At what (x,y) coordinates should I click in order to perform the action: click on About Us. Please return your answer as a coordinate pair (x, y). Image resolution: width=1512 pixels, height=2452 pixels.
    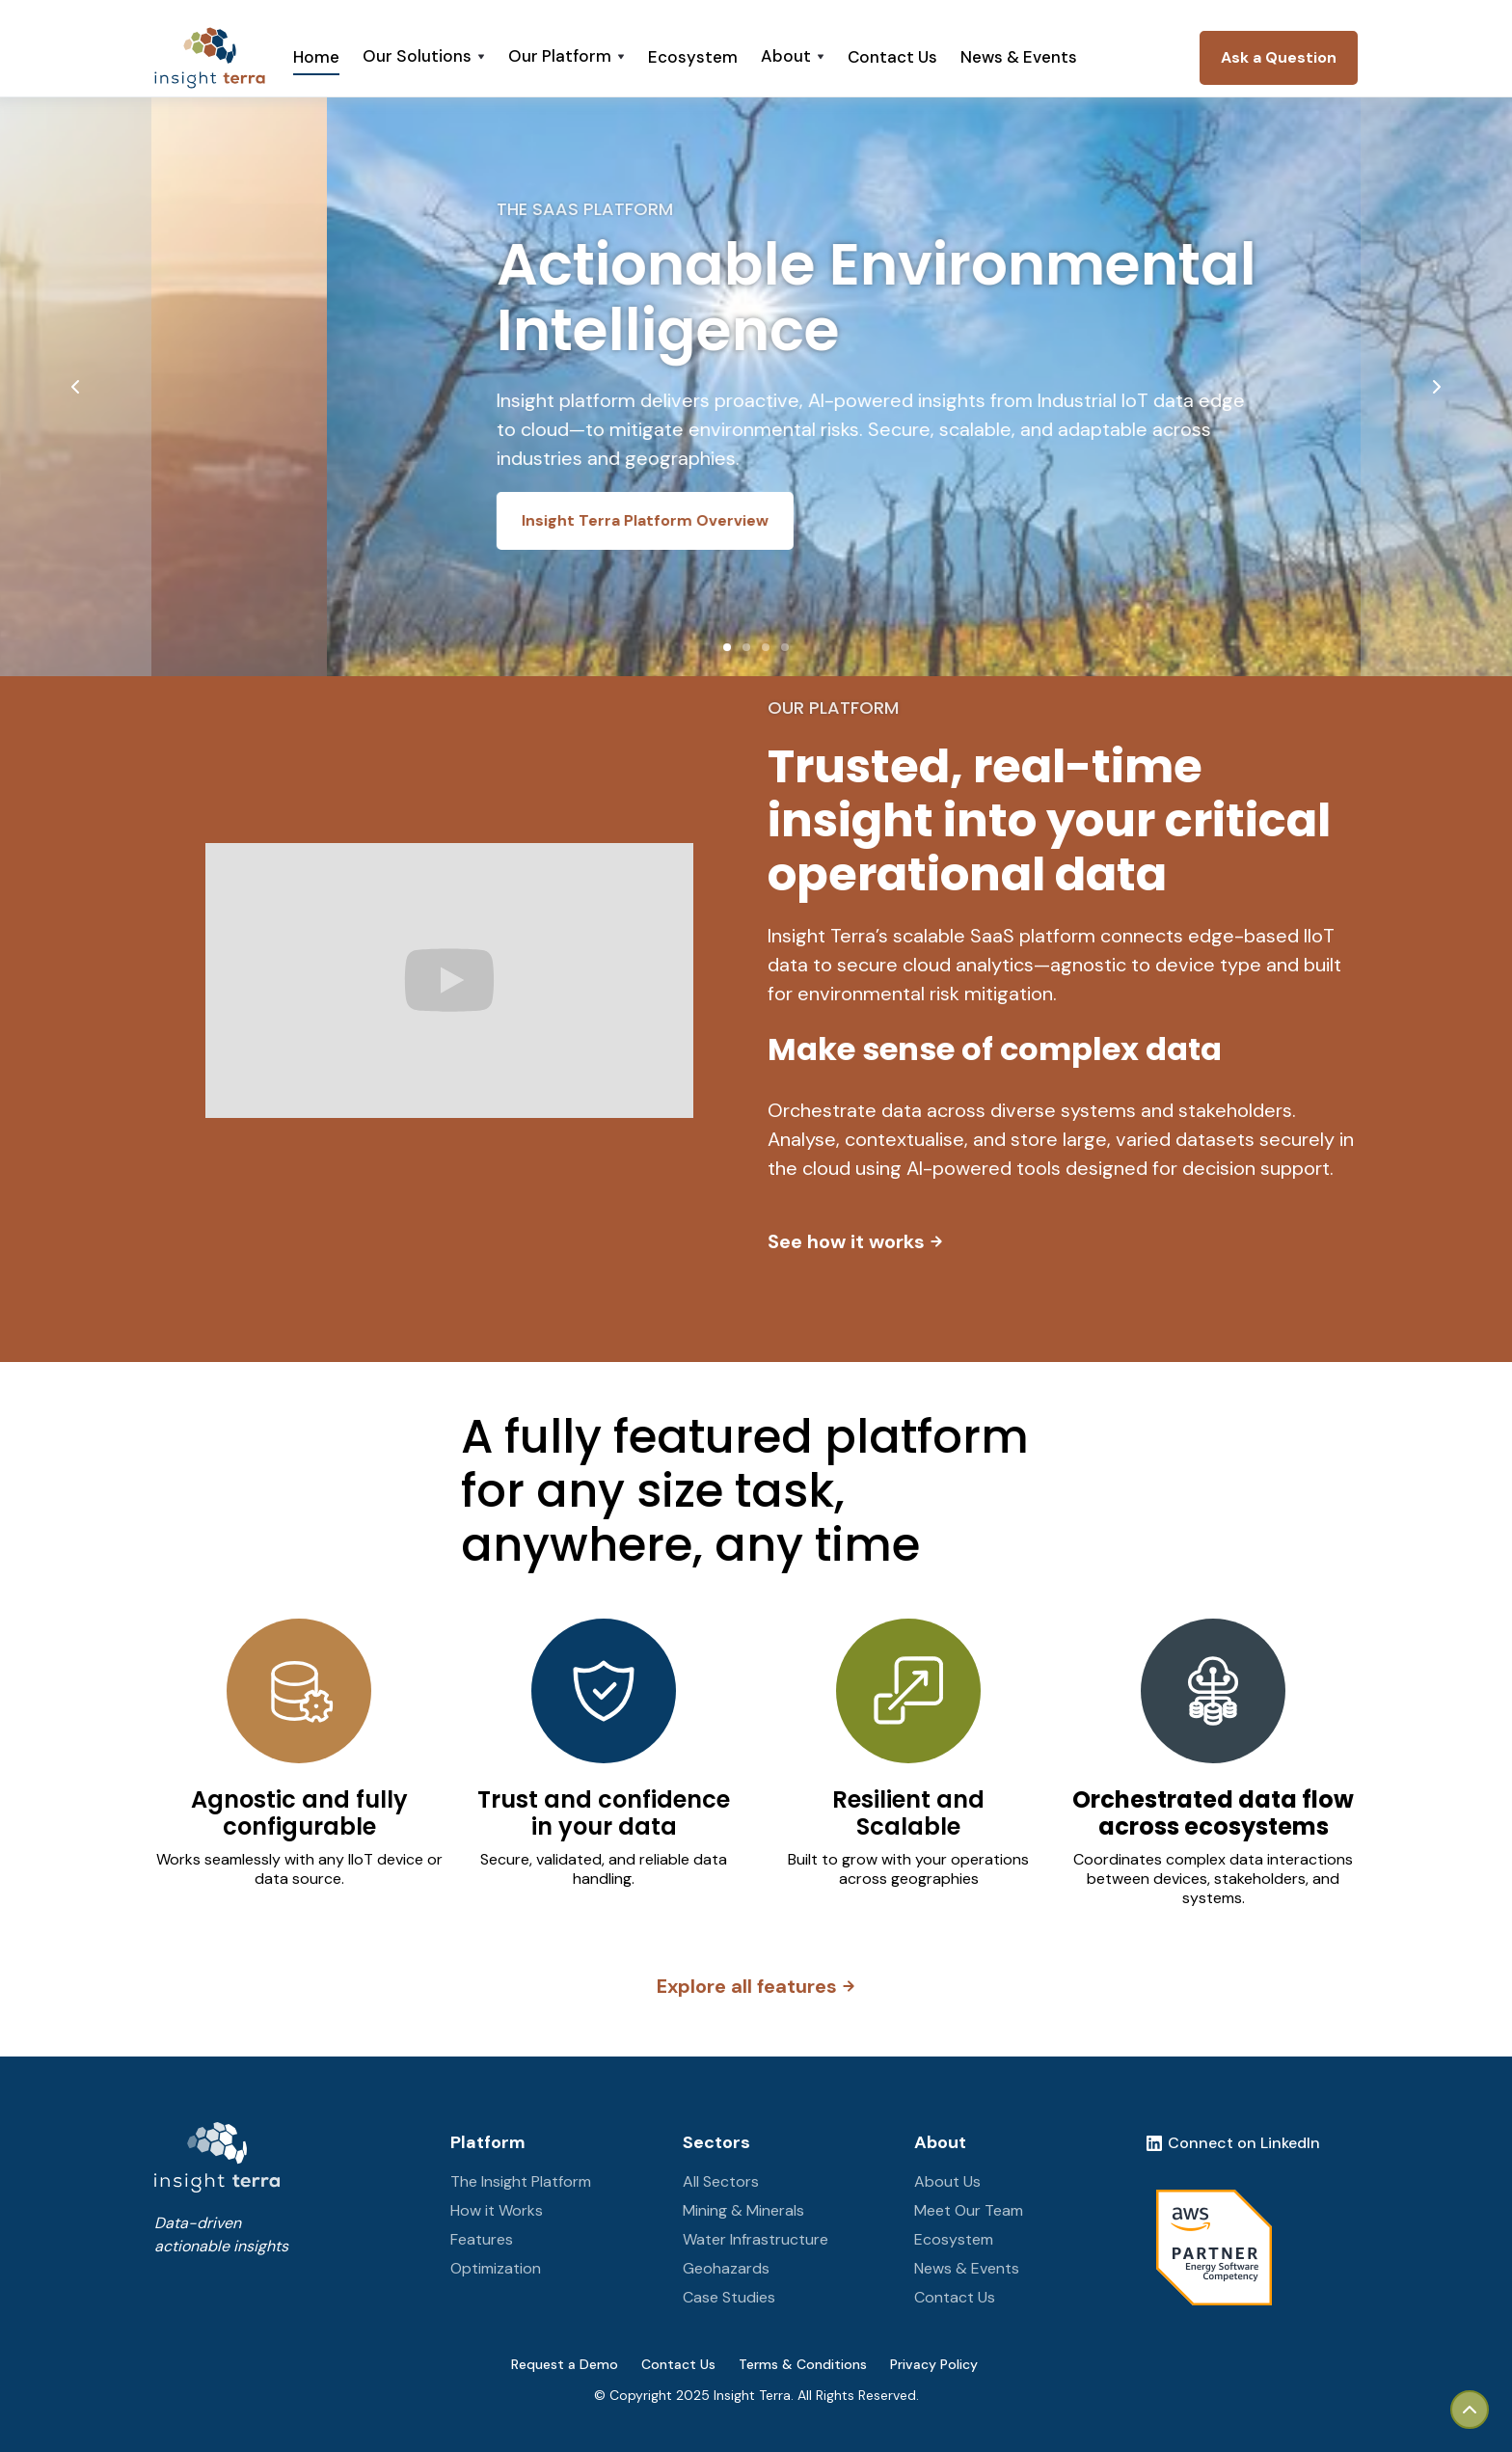
    Looking at the image, I should click on (947, 2181).